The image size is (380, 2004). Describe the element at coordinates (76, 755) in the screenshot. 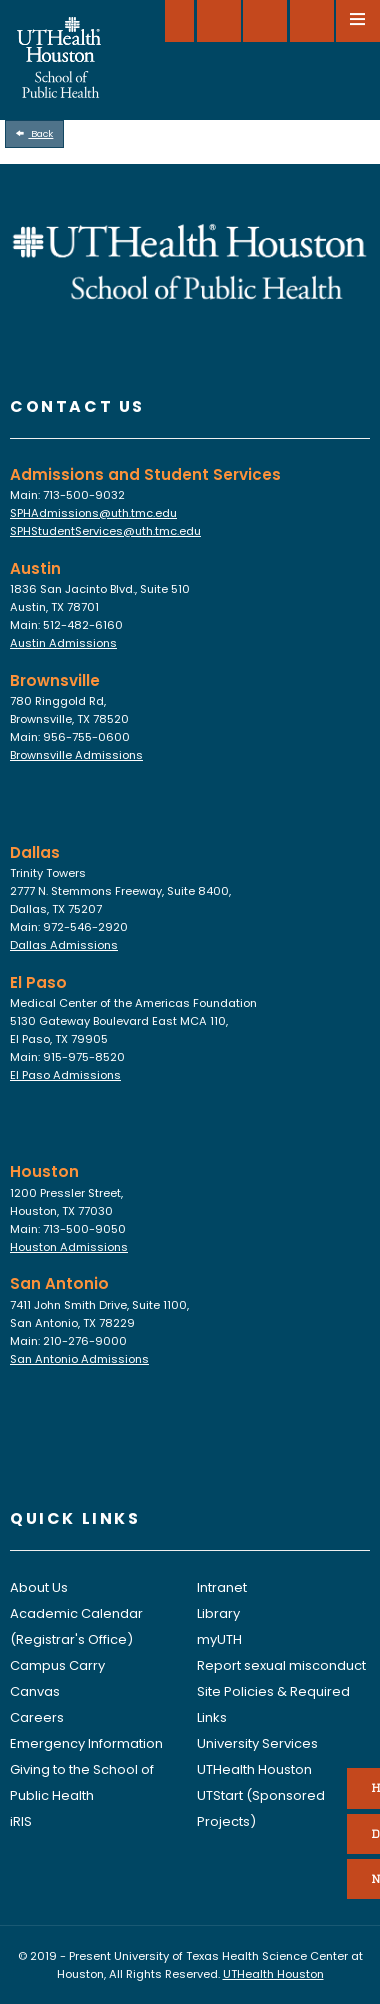

I see `Brownsville Admissions` at that location.